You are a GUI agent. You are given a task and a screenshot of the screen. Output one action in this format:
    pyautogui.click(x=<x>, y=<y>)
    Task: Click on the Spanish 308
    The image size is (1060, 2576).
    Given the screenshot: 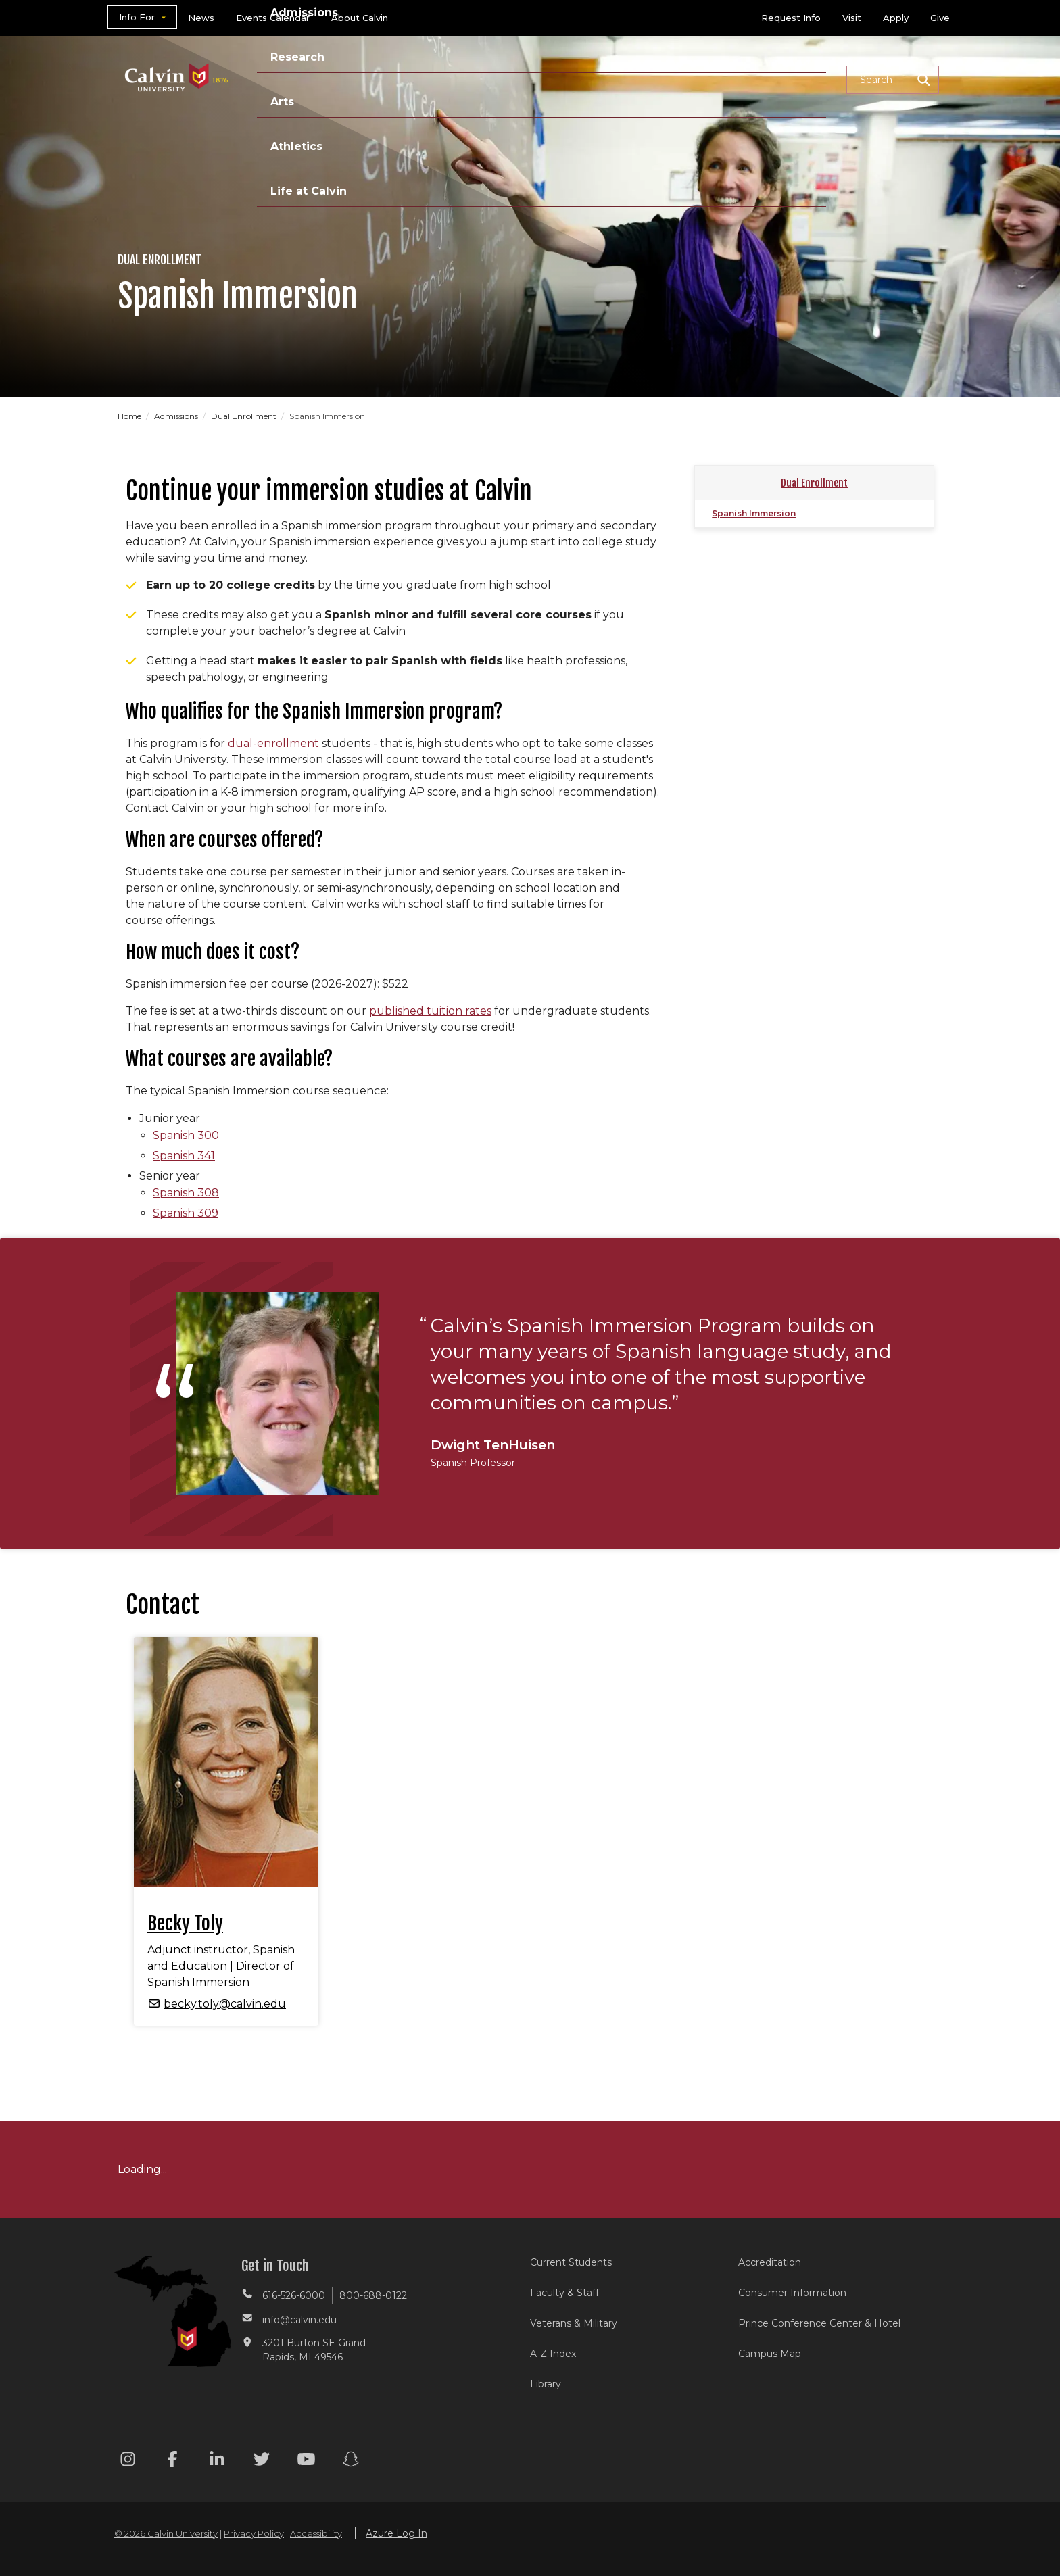 What is the action you would take?
    pyautogui.click(x=186, y=1192)
    